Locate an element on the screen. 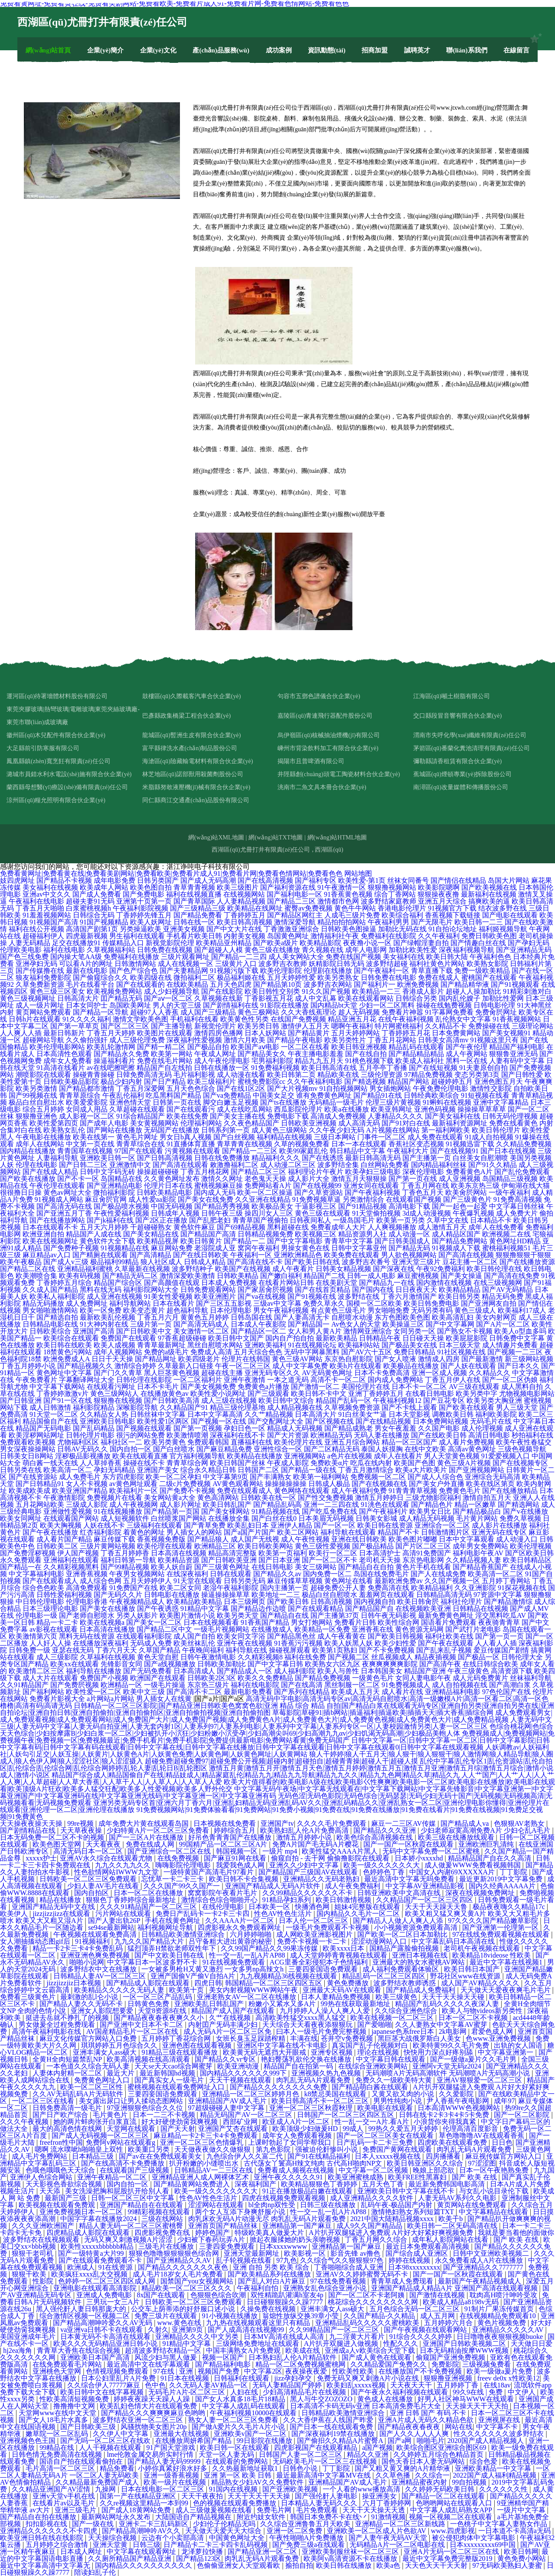 This screenshot has width=555, height=2576. 国产乱人对白A片麻豆 is located at coordinates (272, 2281).